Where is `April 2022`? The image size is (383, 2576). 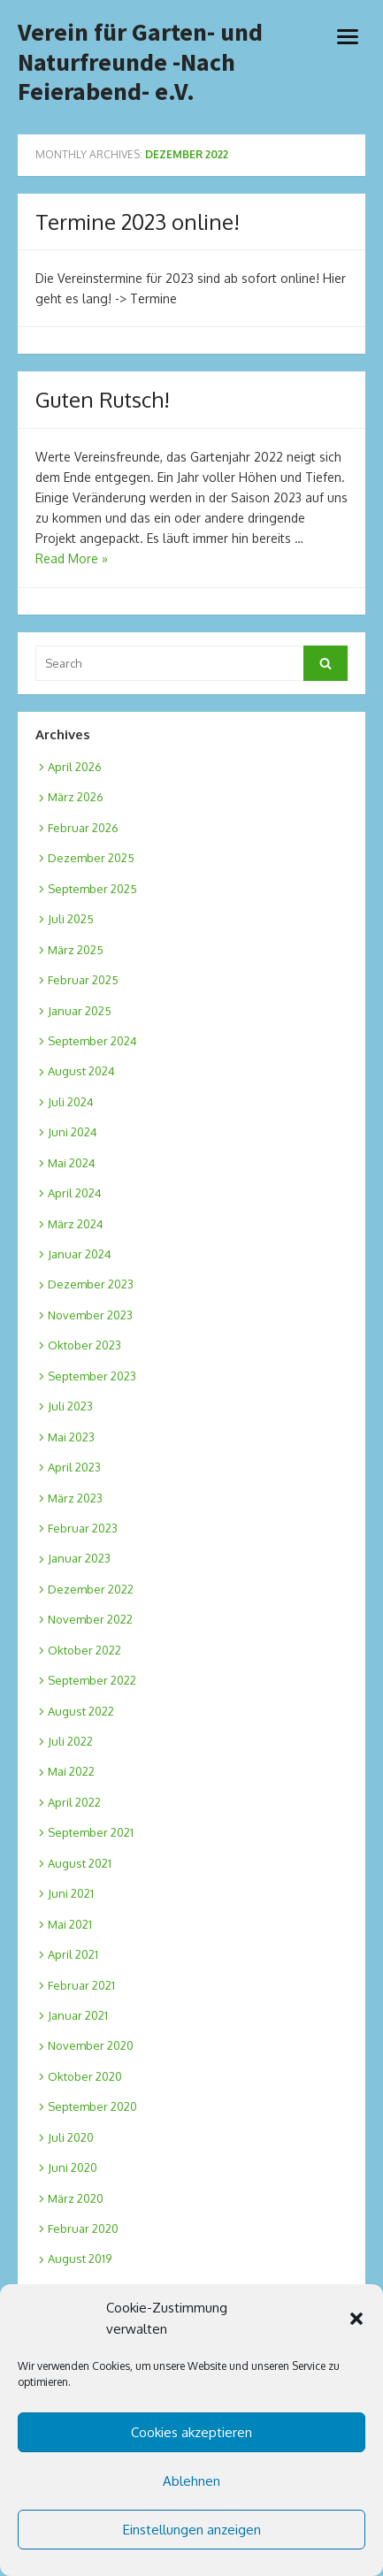 April 2022 is located at coordinates (74, 1802).